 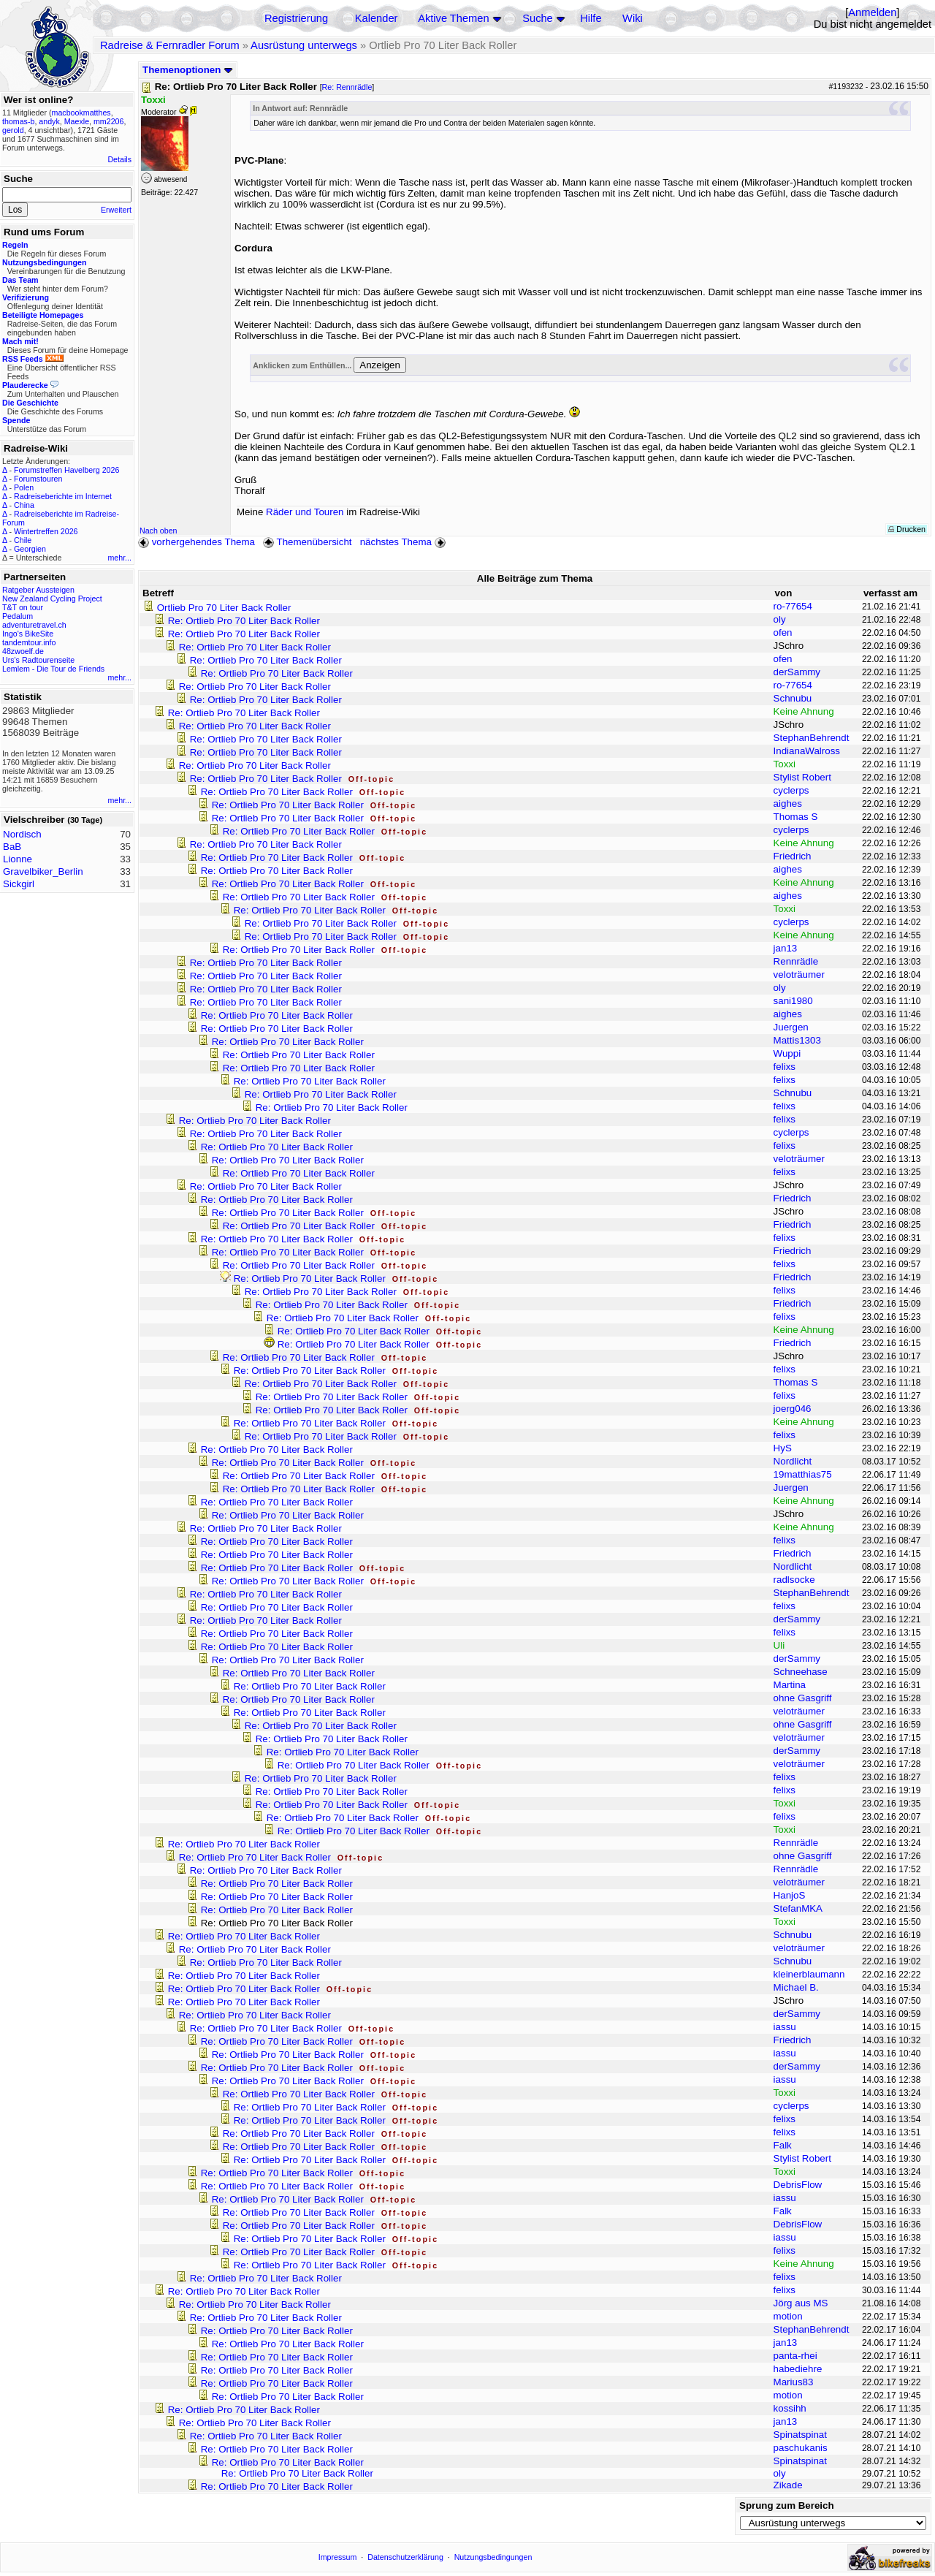 What do you see at coordinates (537, 18) in the screenshot?
I see `Suche` at bounding box center [537, 18].